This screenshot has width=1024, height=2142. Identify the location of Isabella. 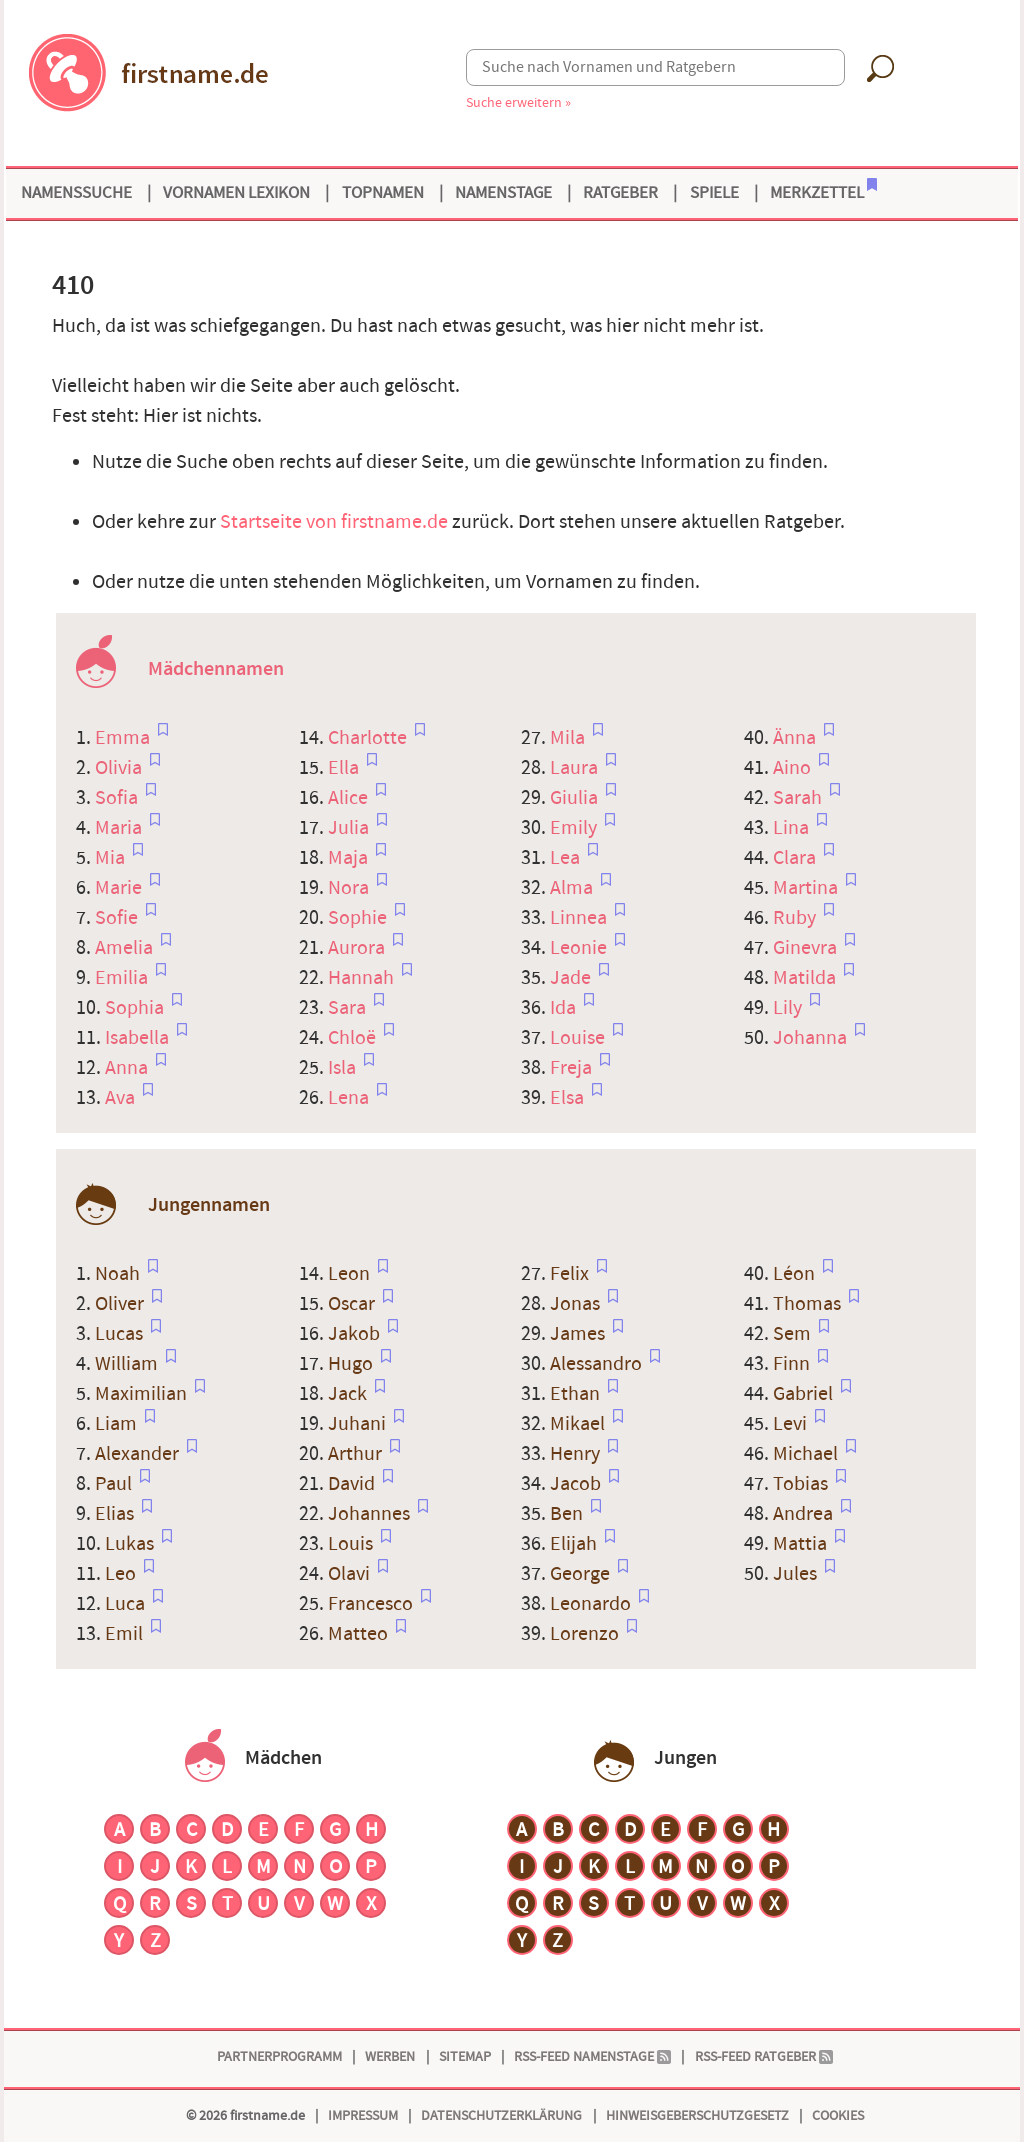
(139, 1038).